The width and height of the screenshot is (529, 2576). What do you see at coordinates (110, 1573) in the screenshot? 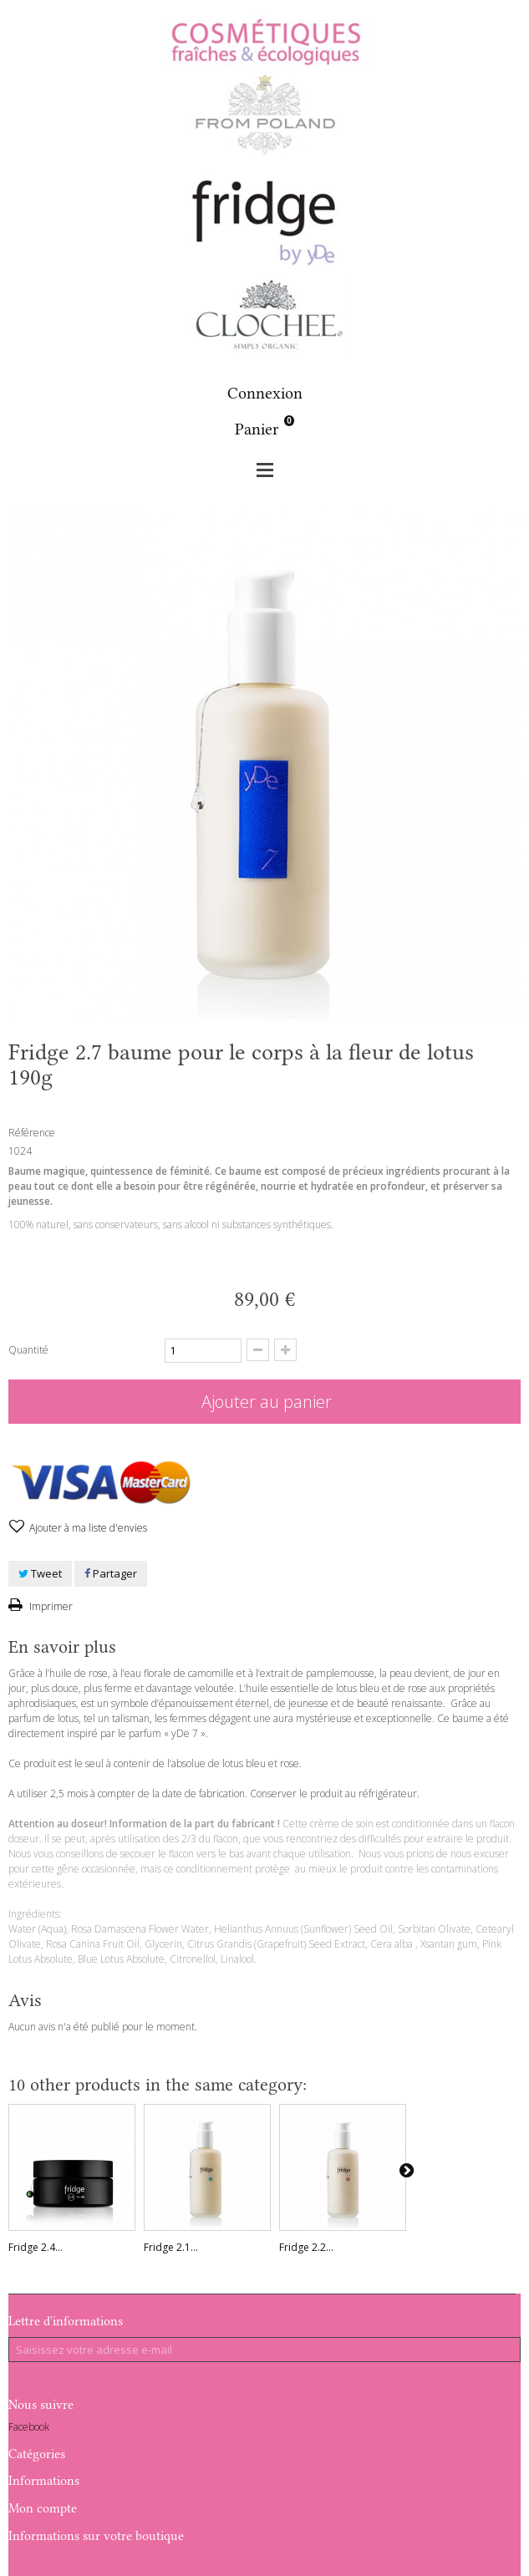
I see `Partager` at bounding box center [110, 1573].